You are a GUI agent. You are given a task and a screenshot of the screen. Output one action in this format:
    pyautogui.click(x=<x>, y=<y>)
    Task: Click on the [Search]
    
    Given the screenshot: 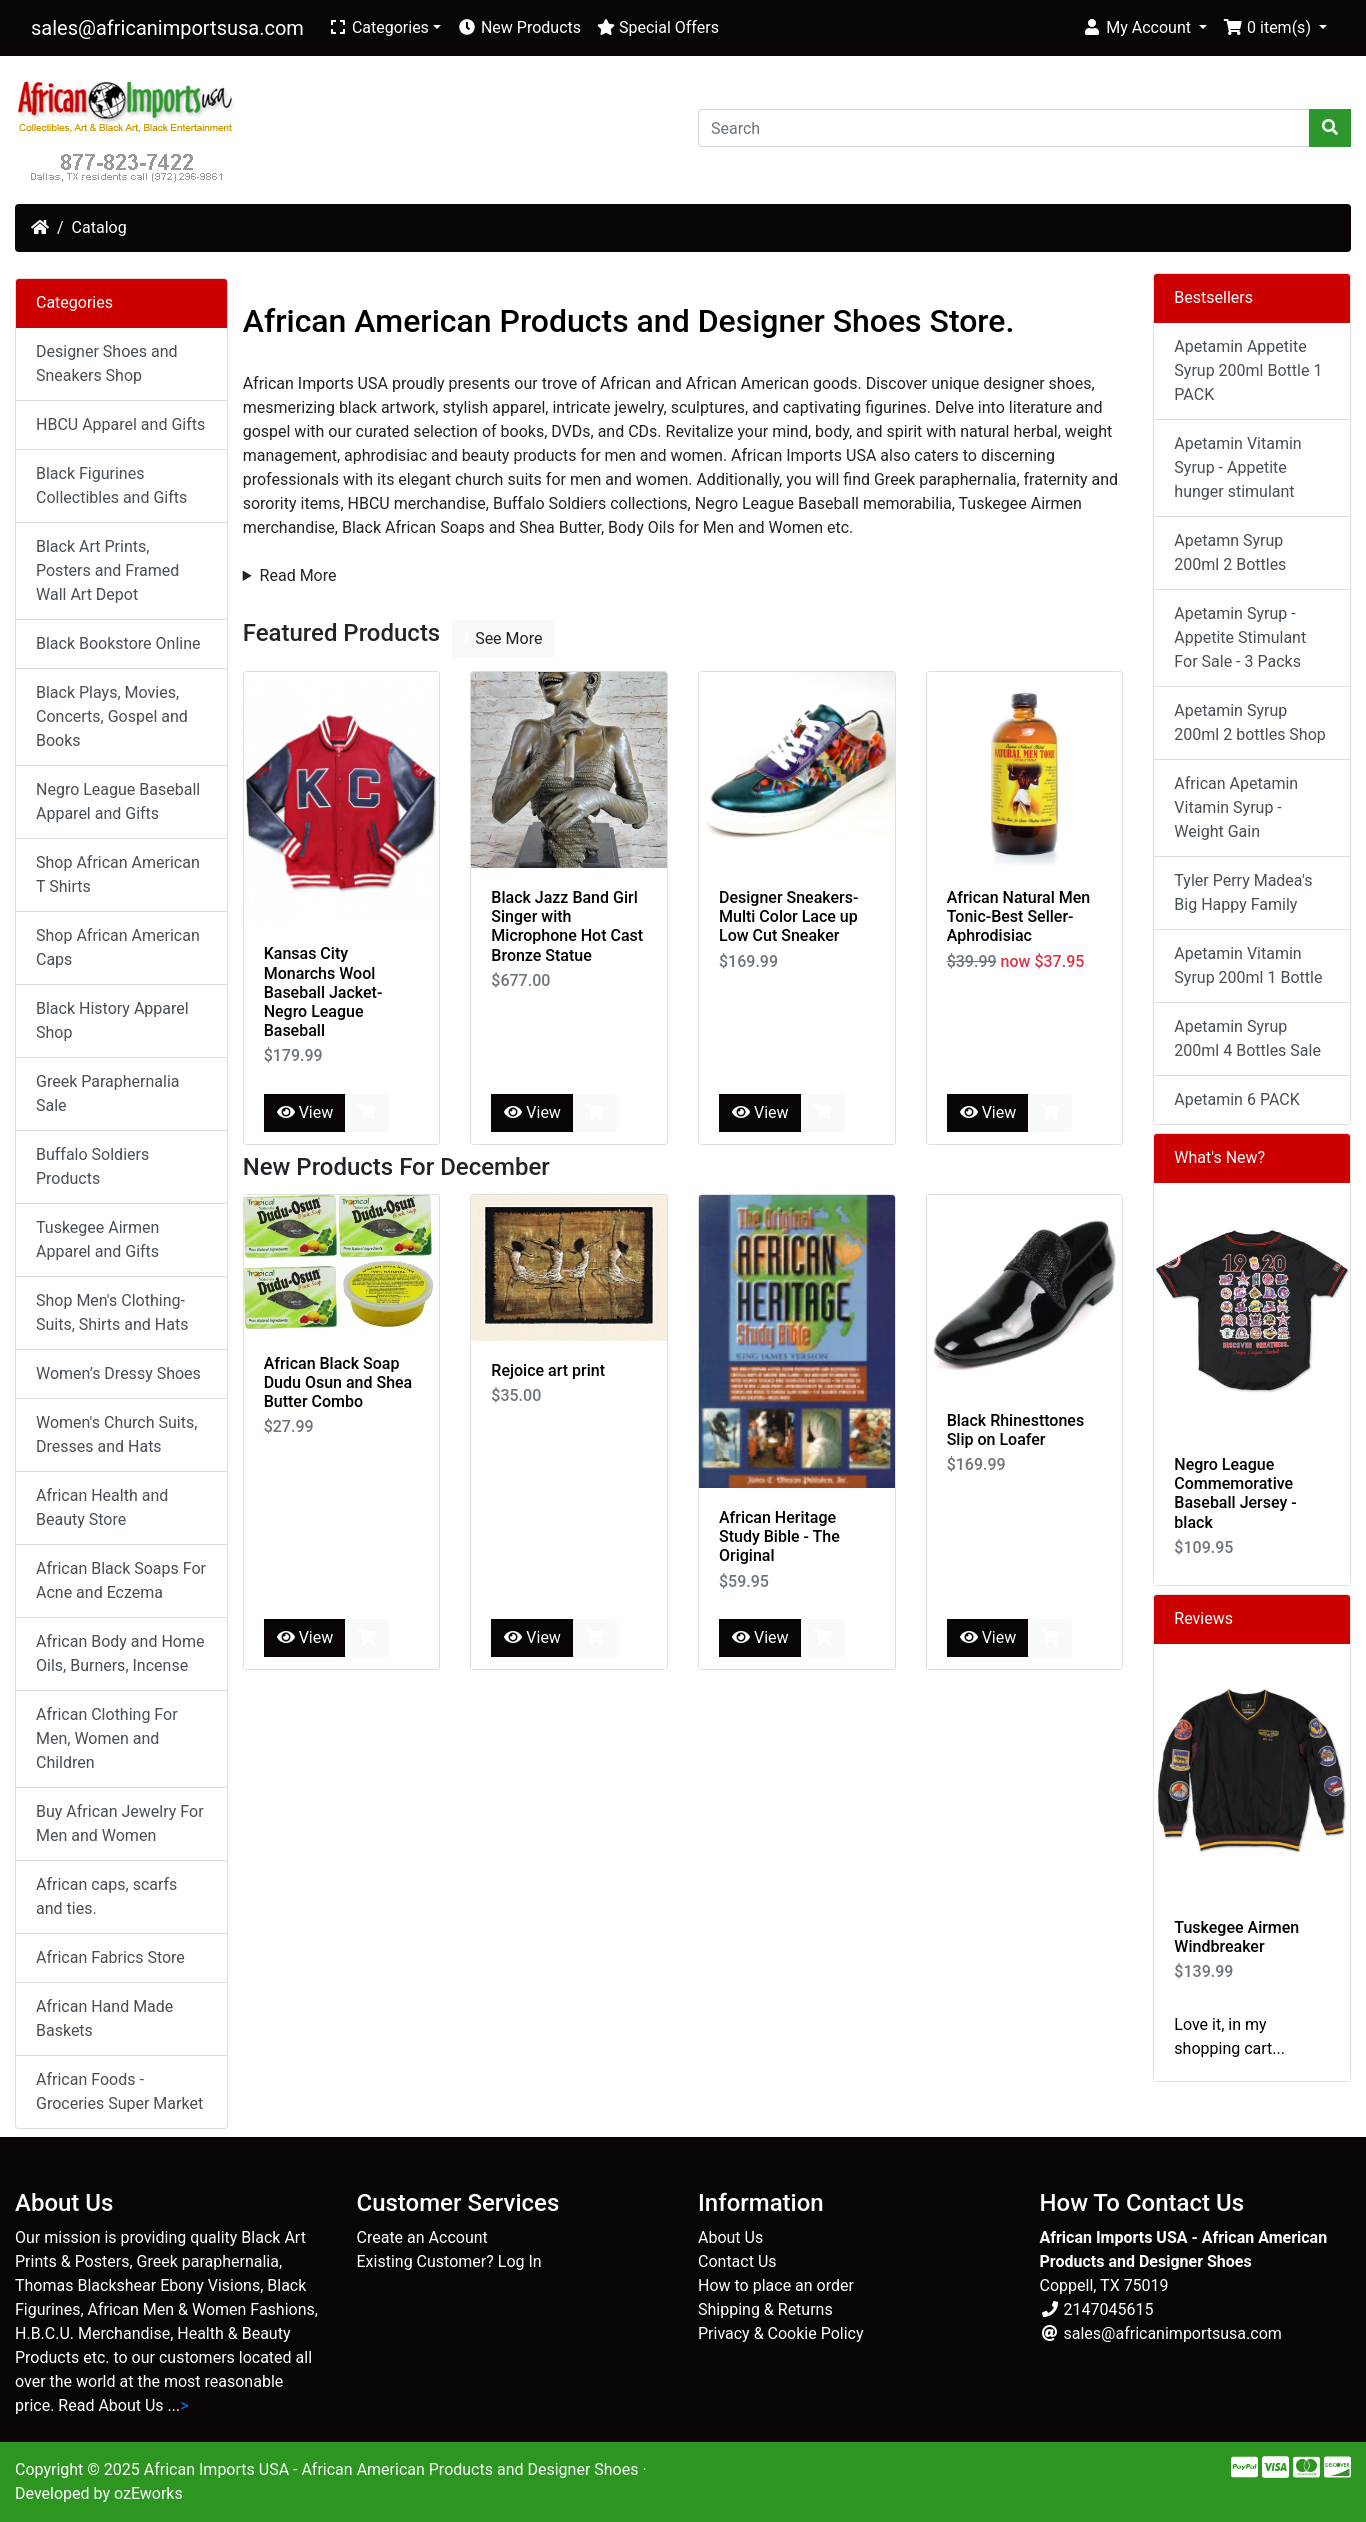 What is the action you would take?
    pyautogui.click(x=1004, y=128)
    